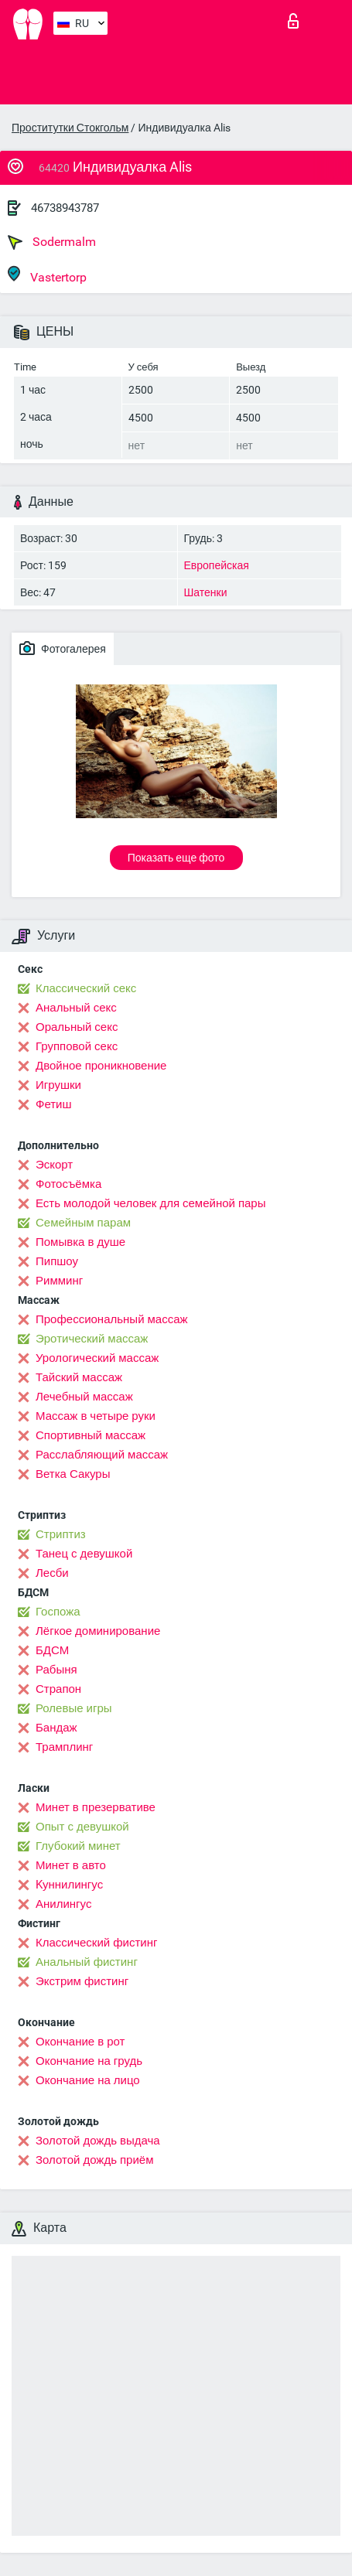 The height and width of the screenshot is (2576, 352). I want to click on Классический секс, so click(86, 988).